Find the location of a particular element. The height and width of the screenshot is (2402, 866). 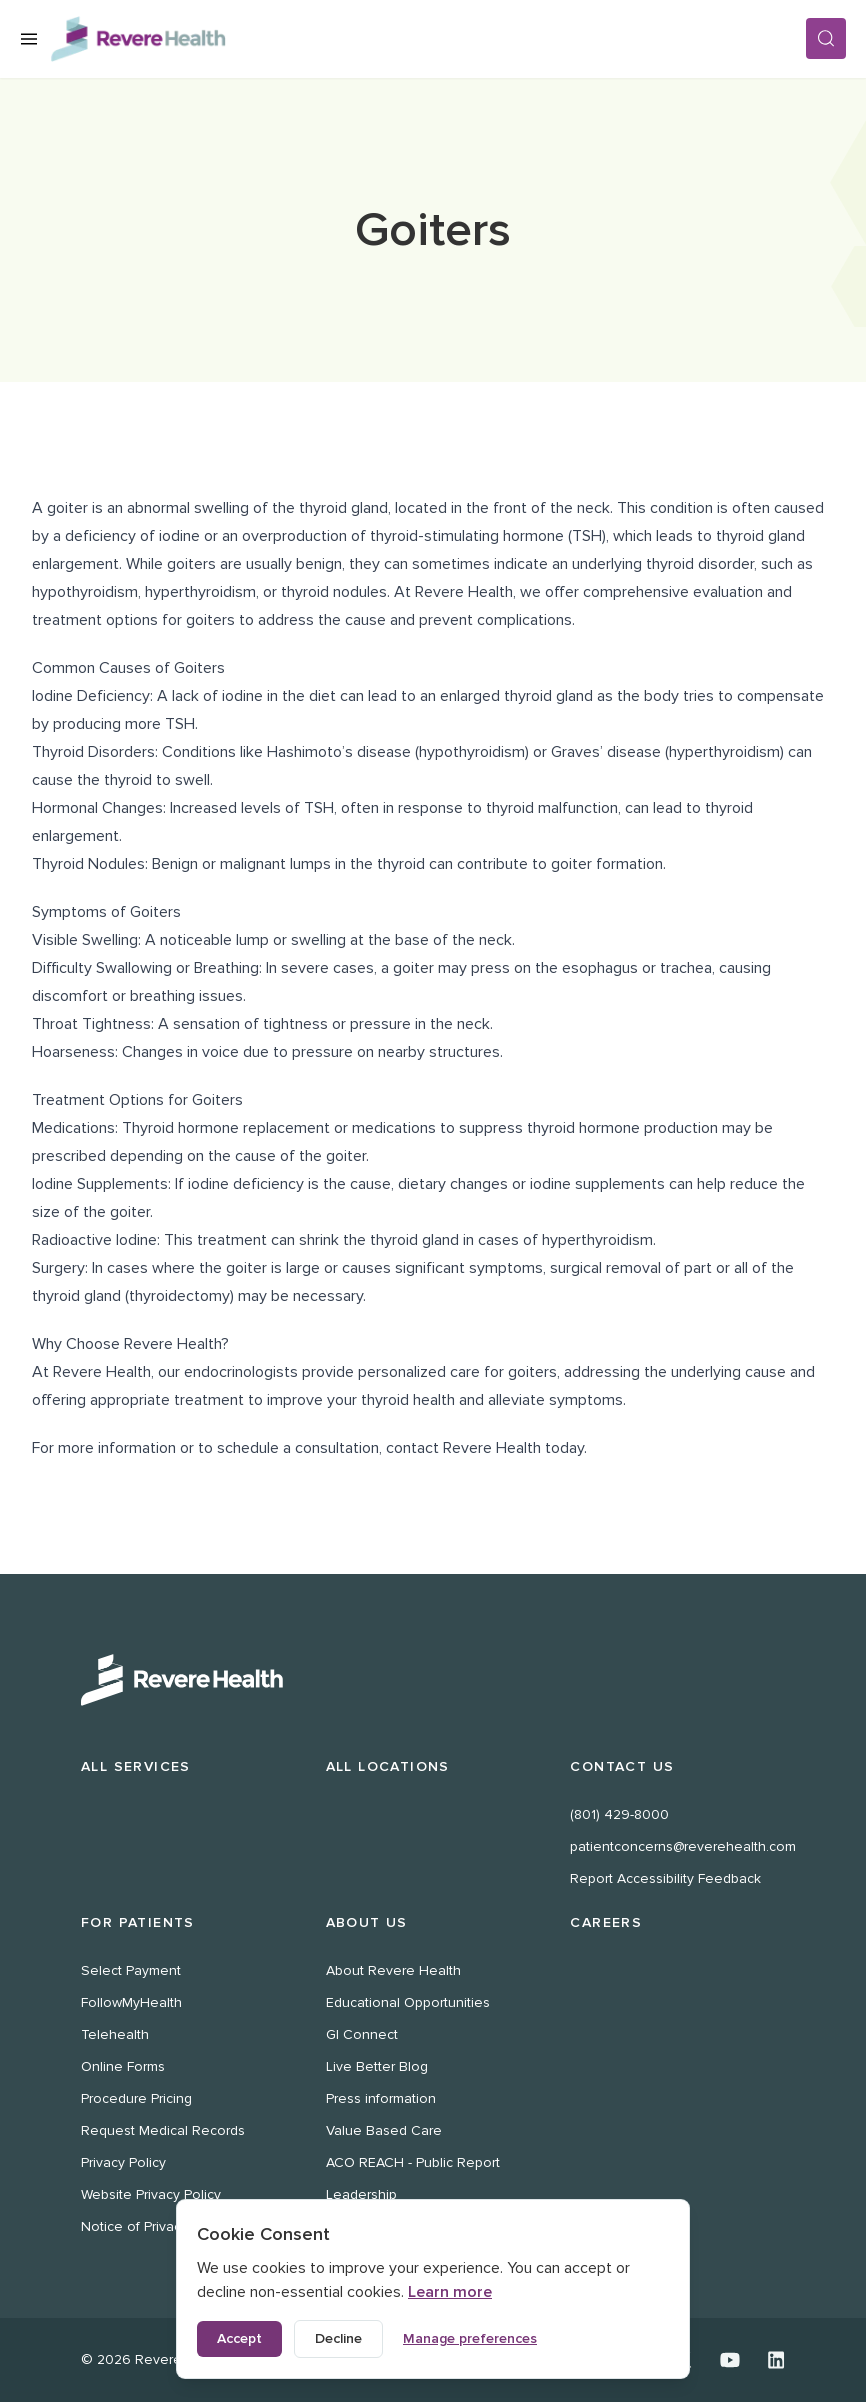

Online Forms is located at coordinates (123, 2066).